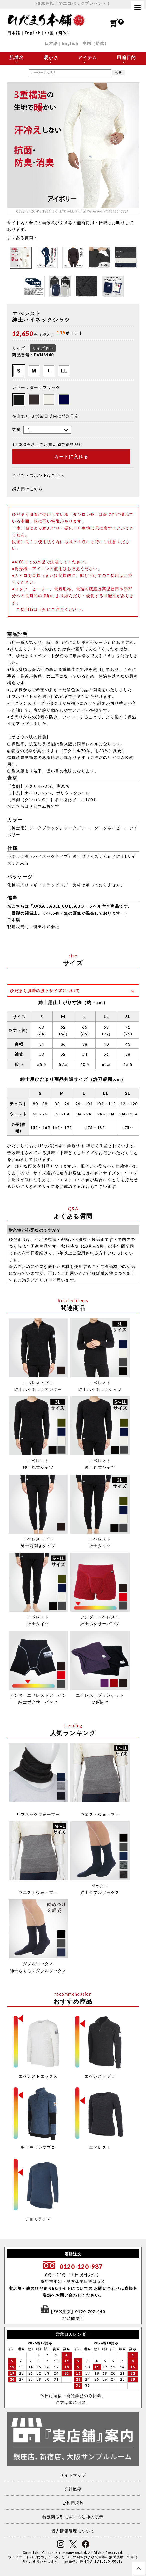 The width and height of the screenshot is (146, 2576). What do you see at coordinates (73, 2475) in the screenshot?
I see `サイトマップ` at bounding box center [73, 2475].